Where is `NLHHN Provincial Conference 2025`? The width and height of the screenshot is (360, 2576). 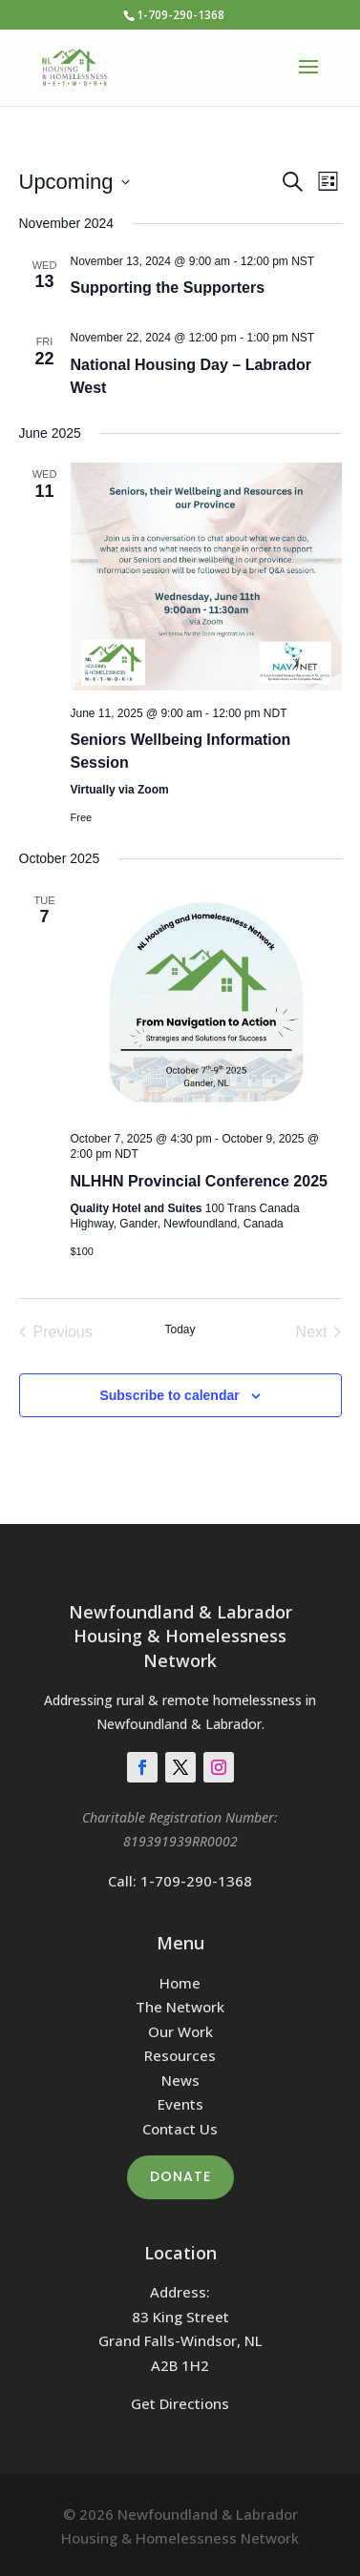
NLHHN Provincial Conference 2025 is located at coordinates (199, 1181).